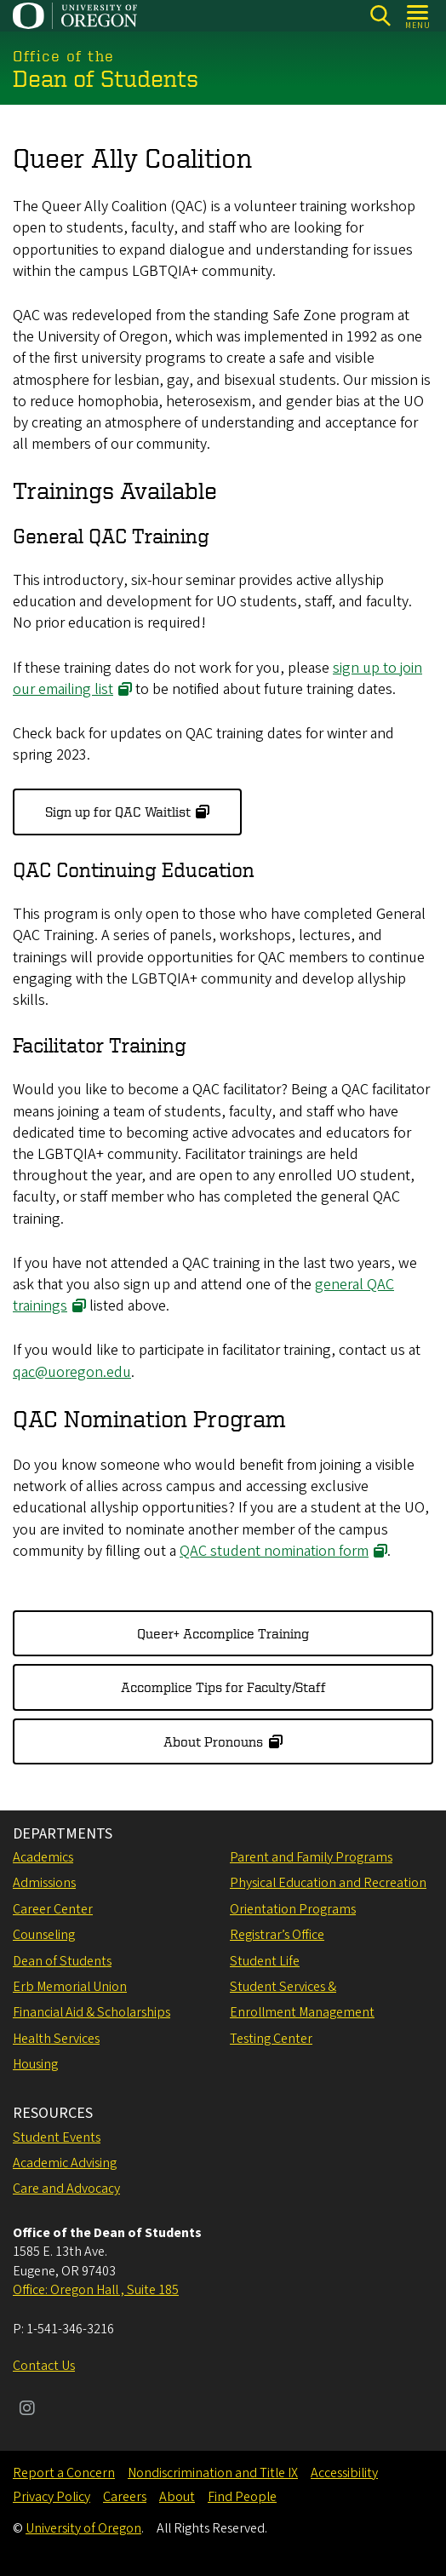 The height and width of the screenshot is (2576, 446). I want to click on Academic Advising, so click(65, 2163).